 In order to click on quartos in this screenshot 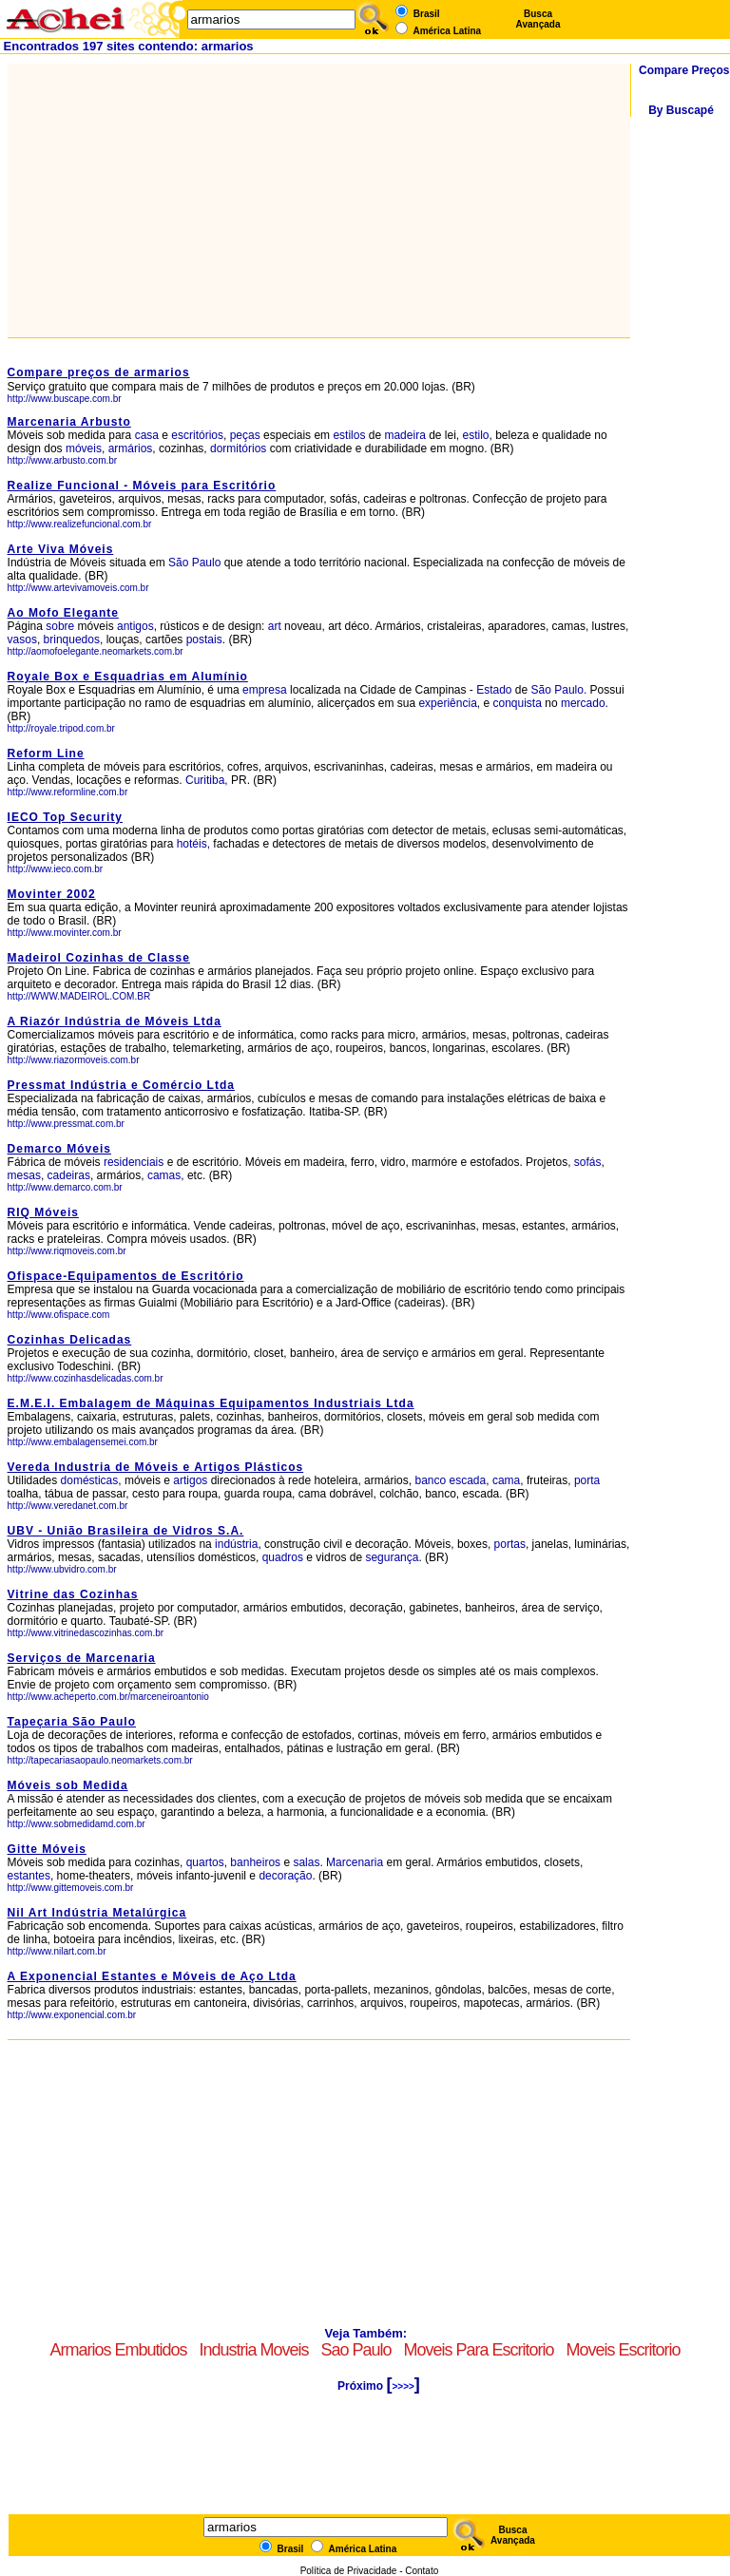, I will do `click(205, 1862)`.